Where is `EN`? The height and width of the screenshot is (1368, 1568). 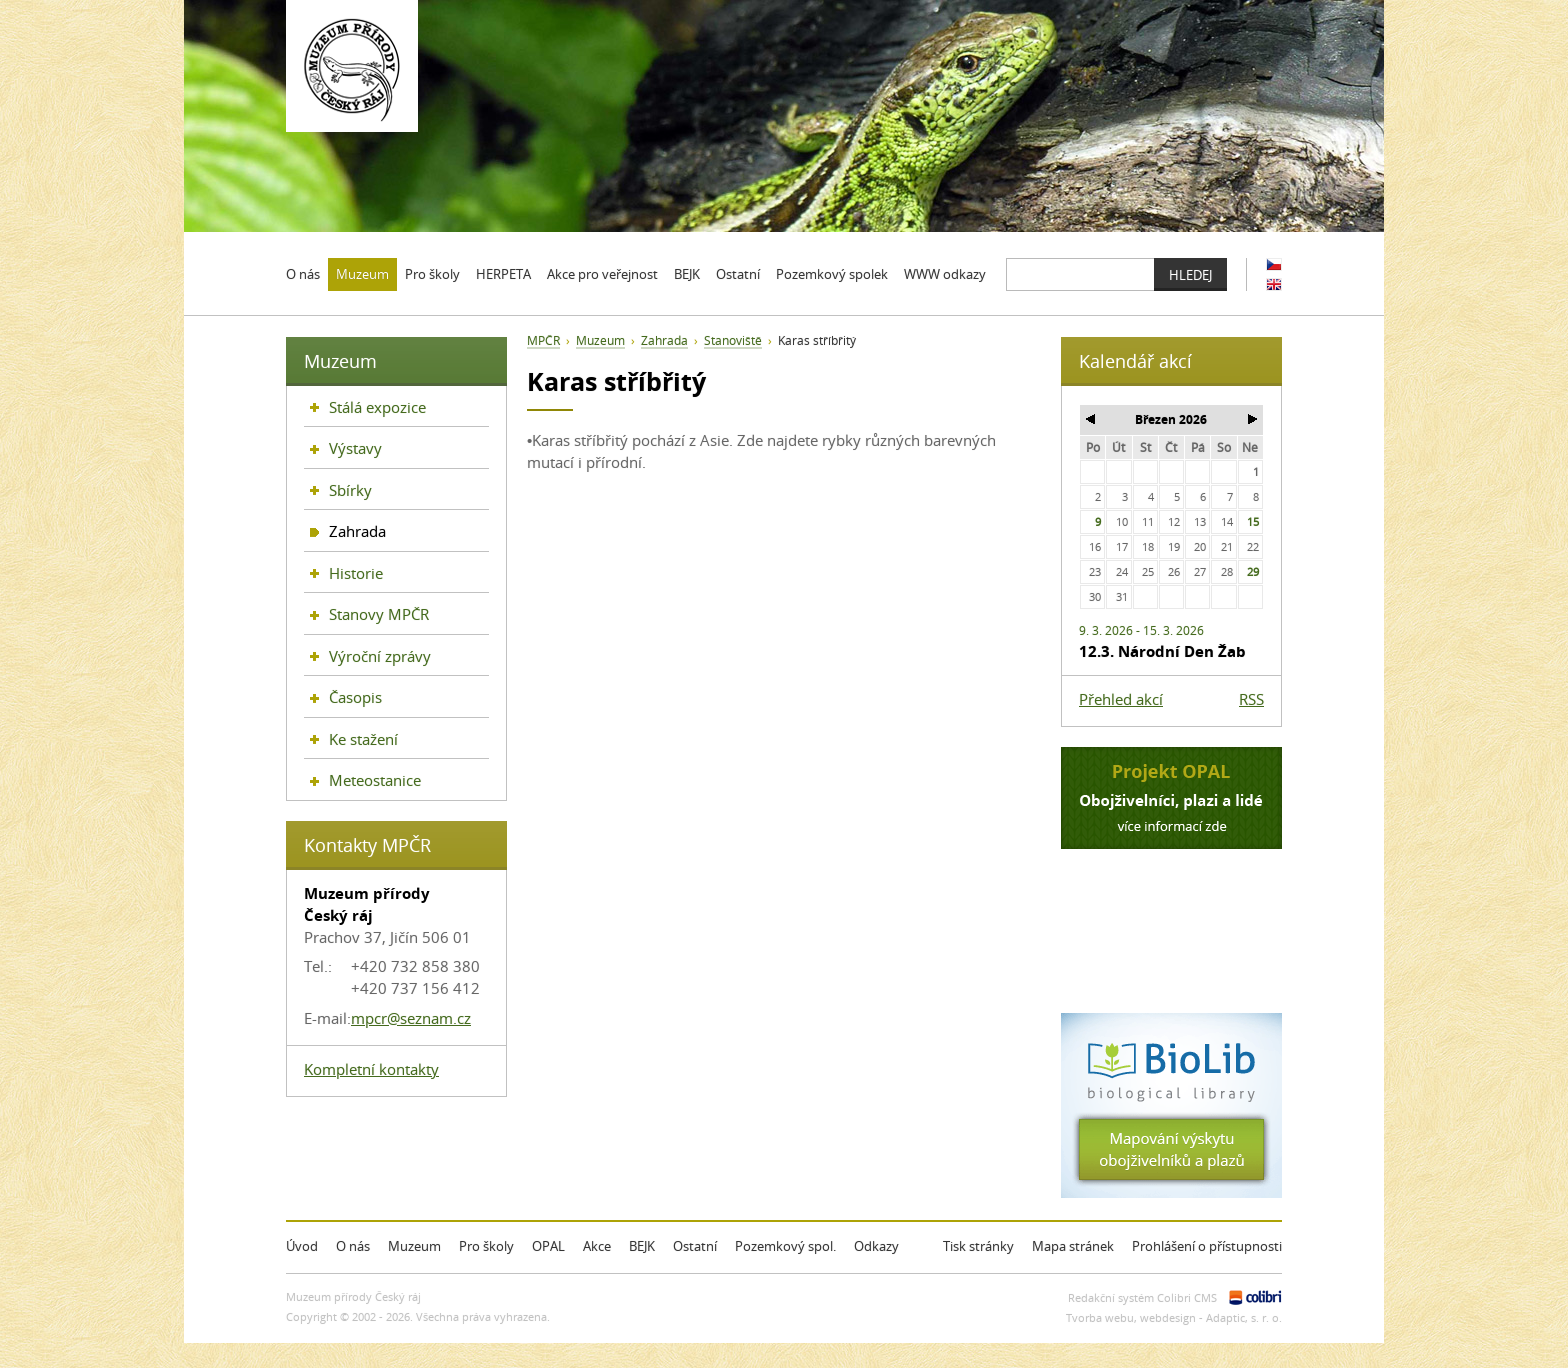
EN is located at coordinates (1274, 284).